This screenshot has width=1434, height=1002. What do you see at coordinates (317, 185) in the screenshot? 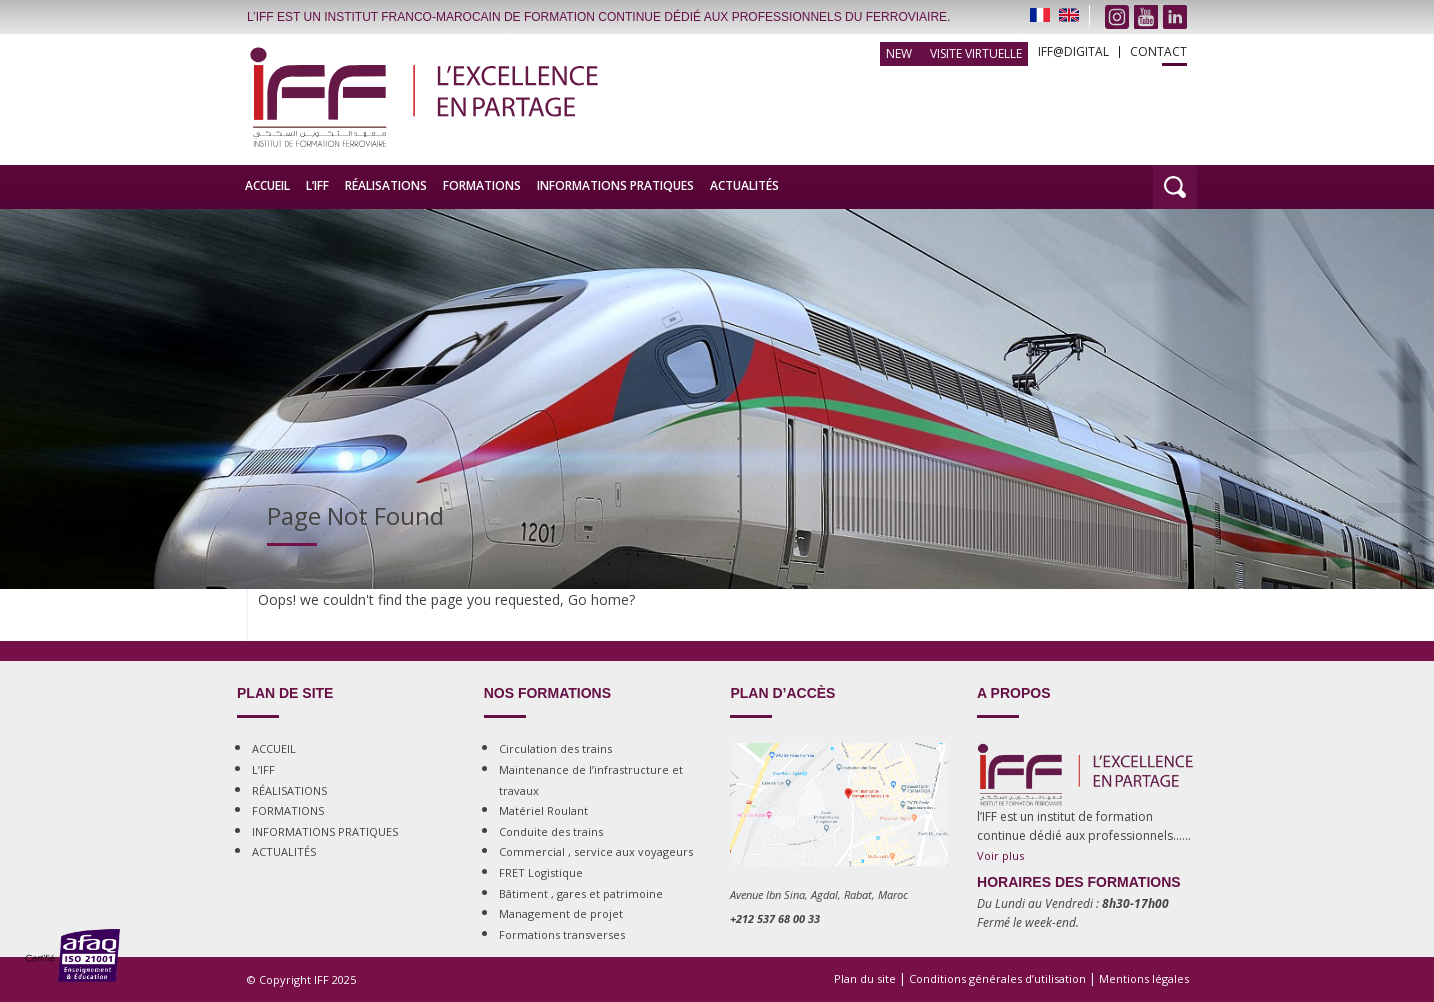
I see `L’IFF` at bounding box center [317, 185].